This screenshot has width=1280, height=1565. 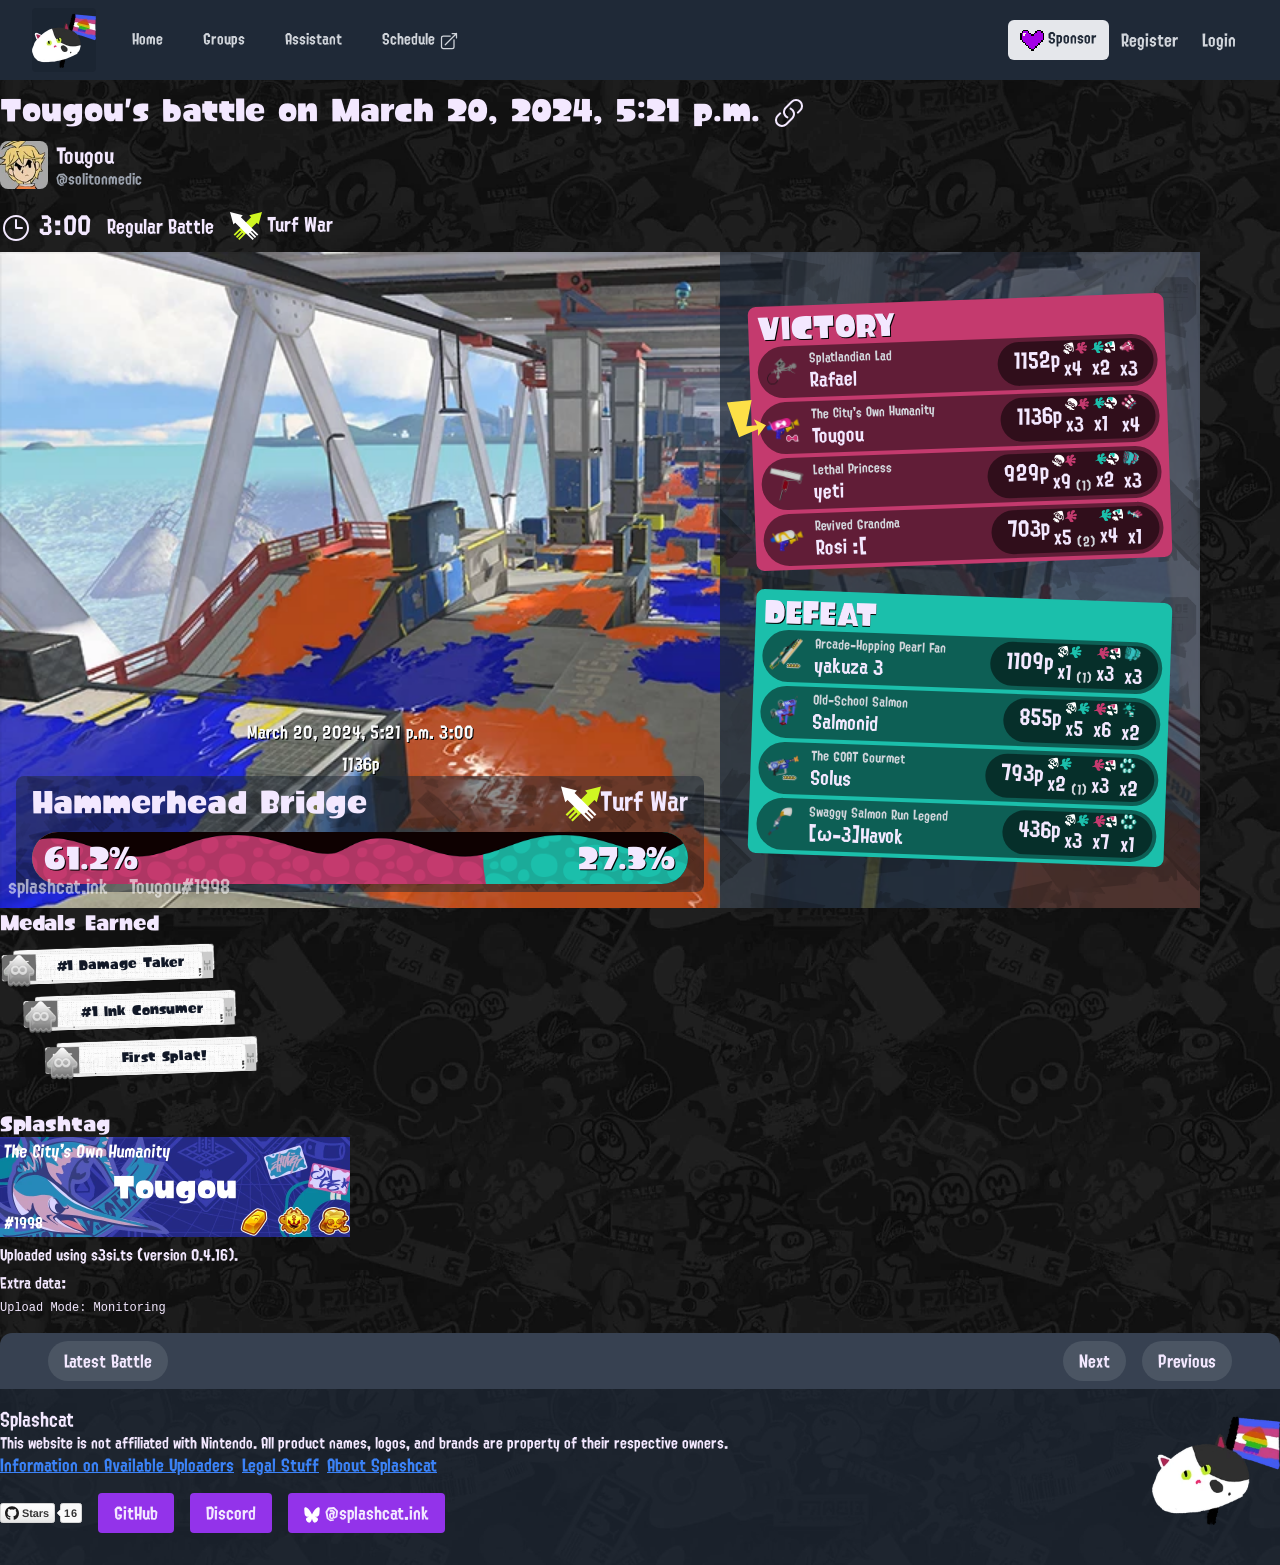 I want to click on Login, so click(x=1219, y=40).